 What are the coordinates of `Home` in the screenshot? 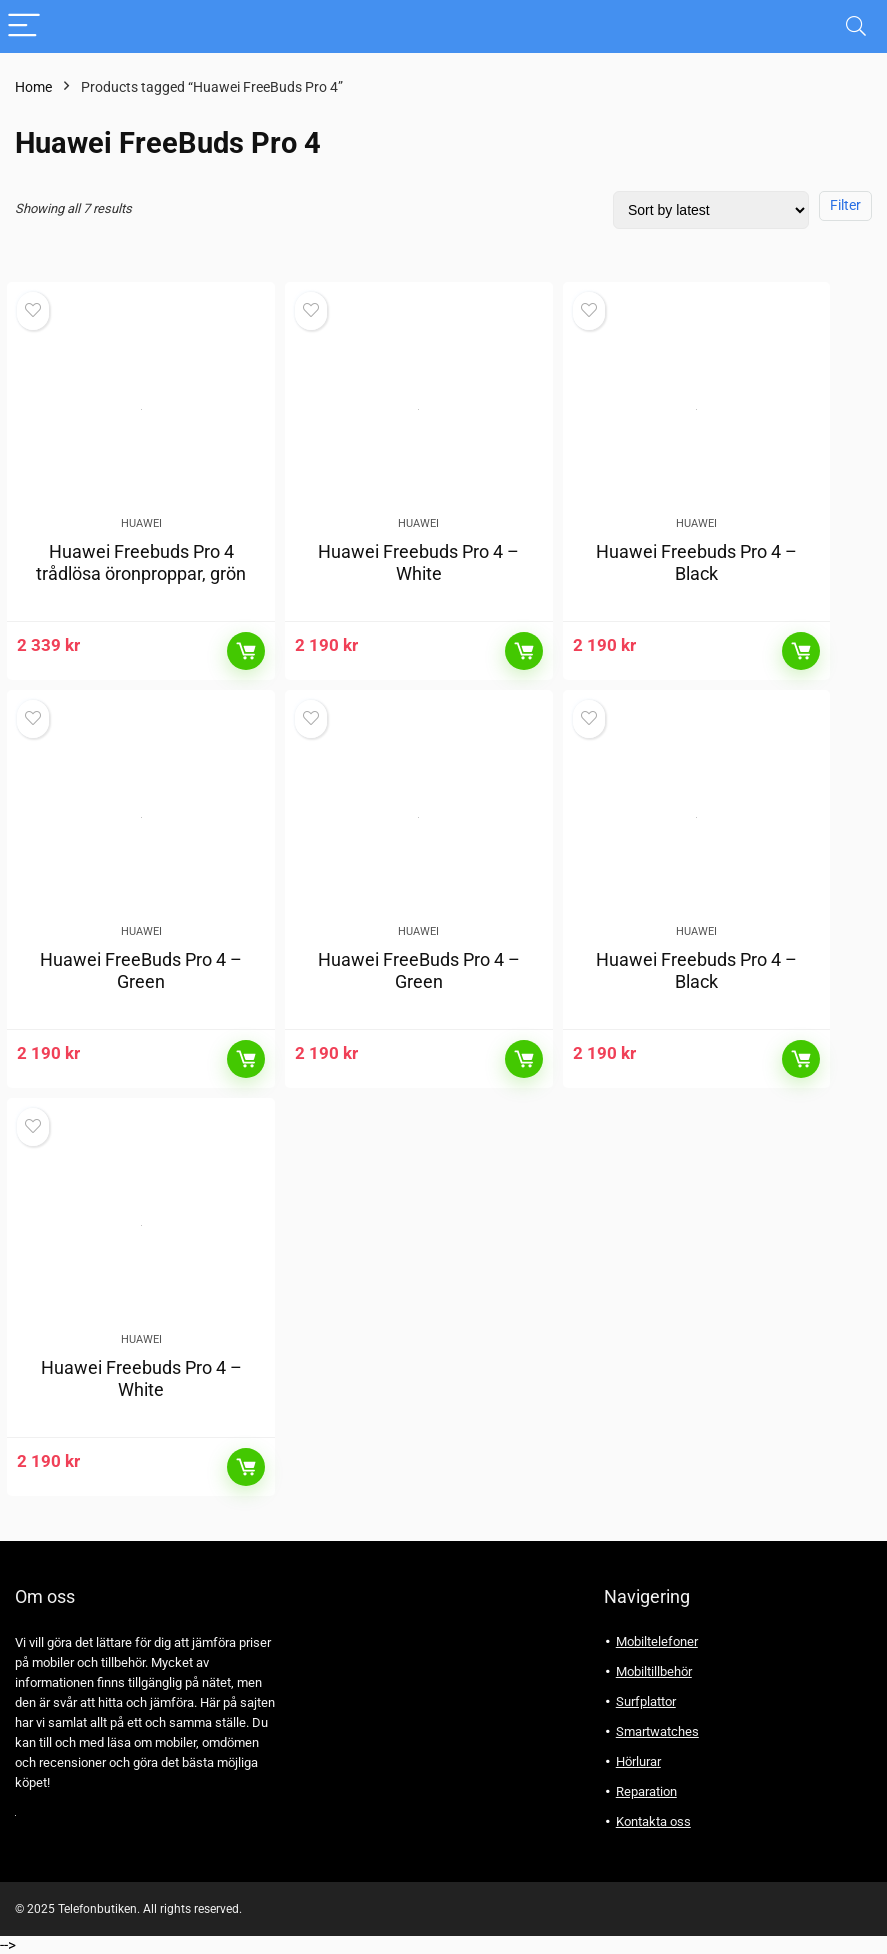 It's located at (33, 87).